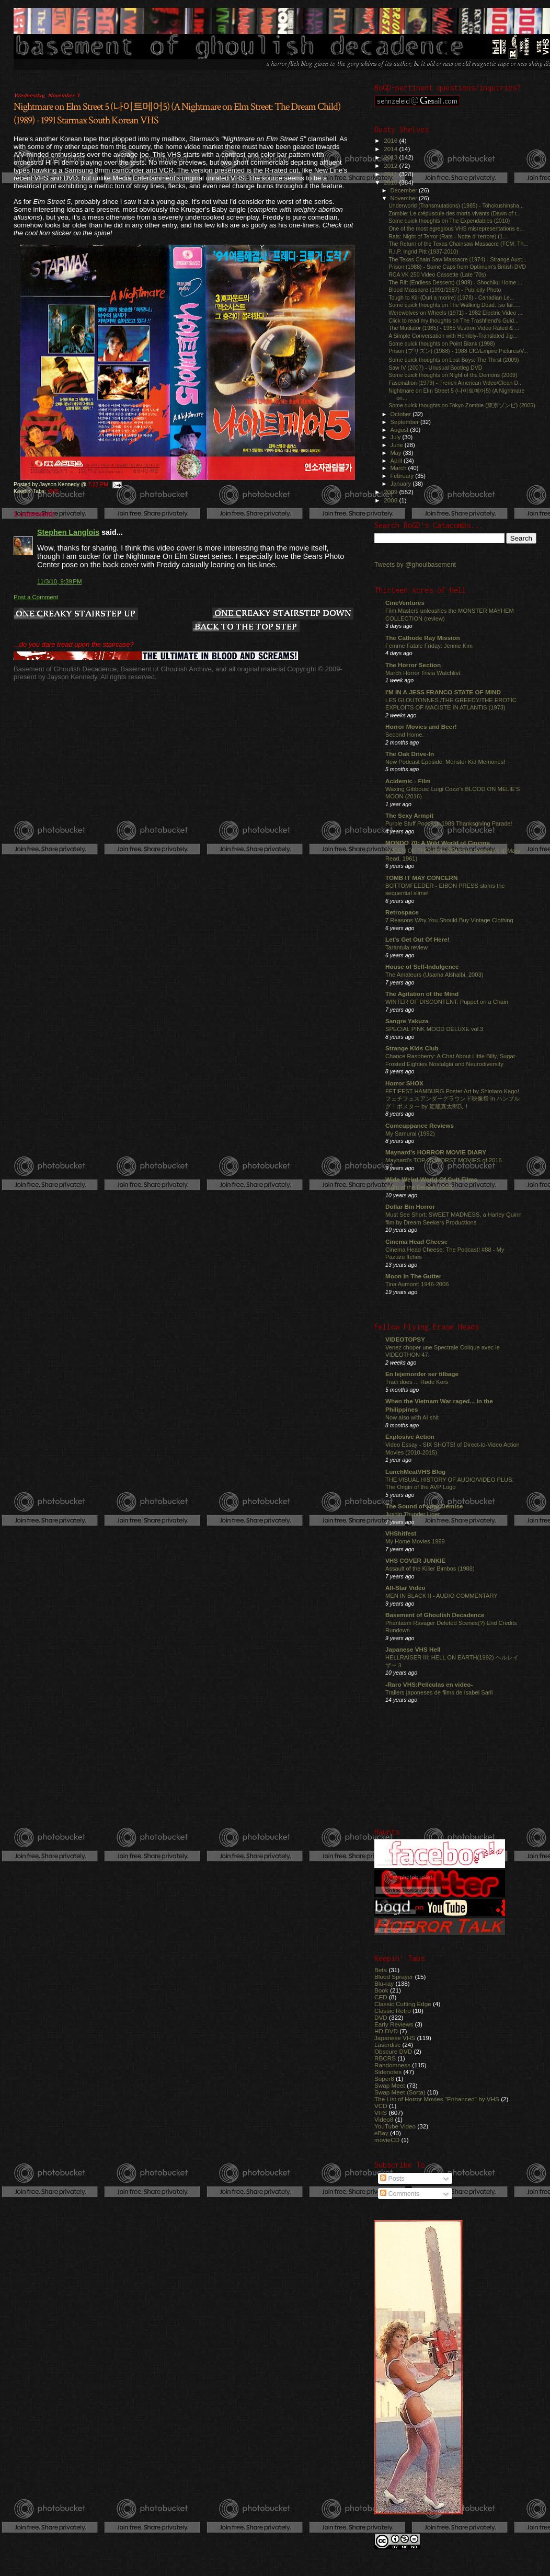  What do you see at coordinates (443, 692) in the screenshot?
I see `I'M IN A JESS FRANCO STATE OF MIND` at bounding box center [443, 692].